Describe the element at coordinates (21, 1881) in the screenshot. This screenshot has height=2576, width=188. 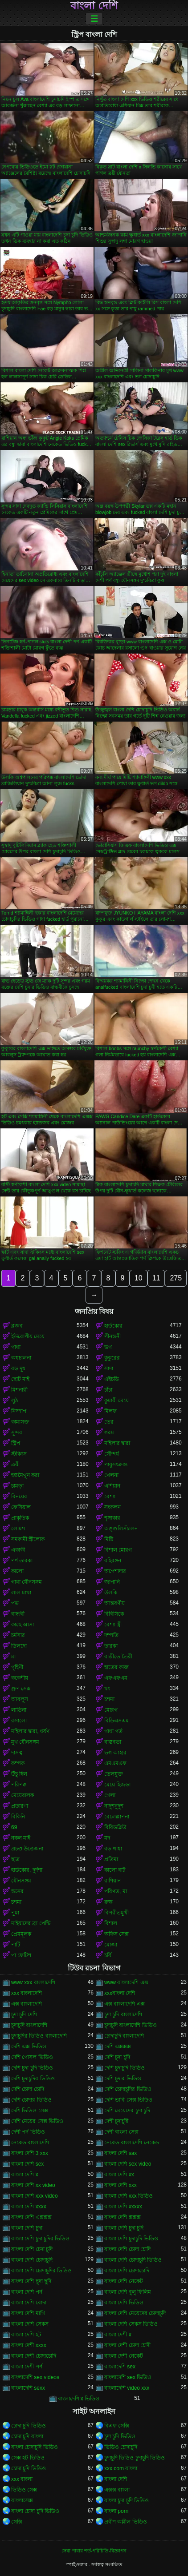
I see `যৌনসঙ্গম` at that location.